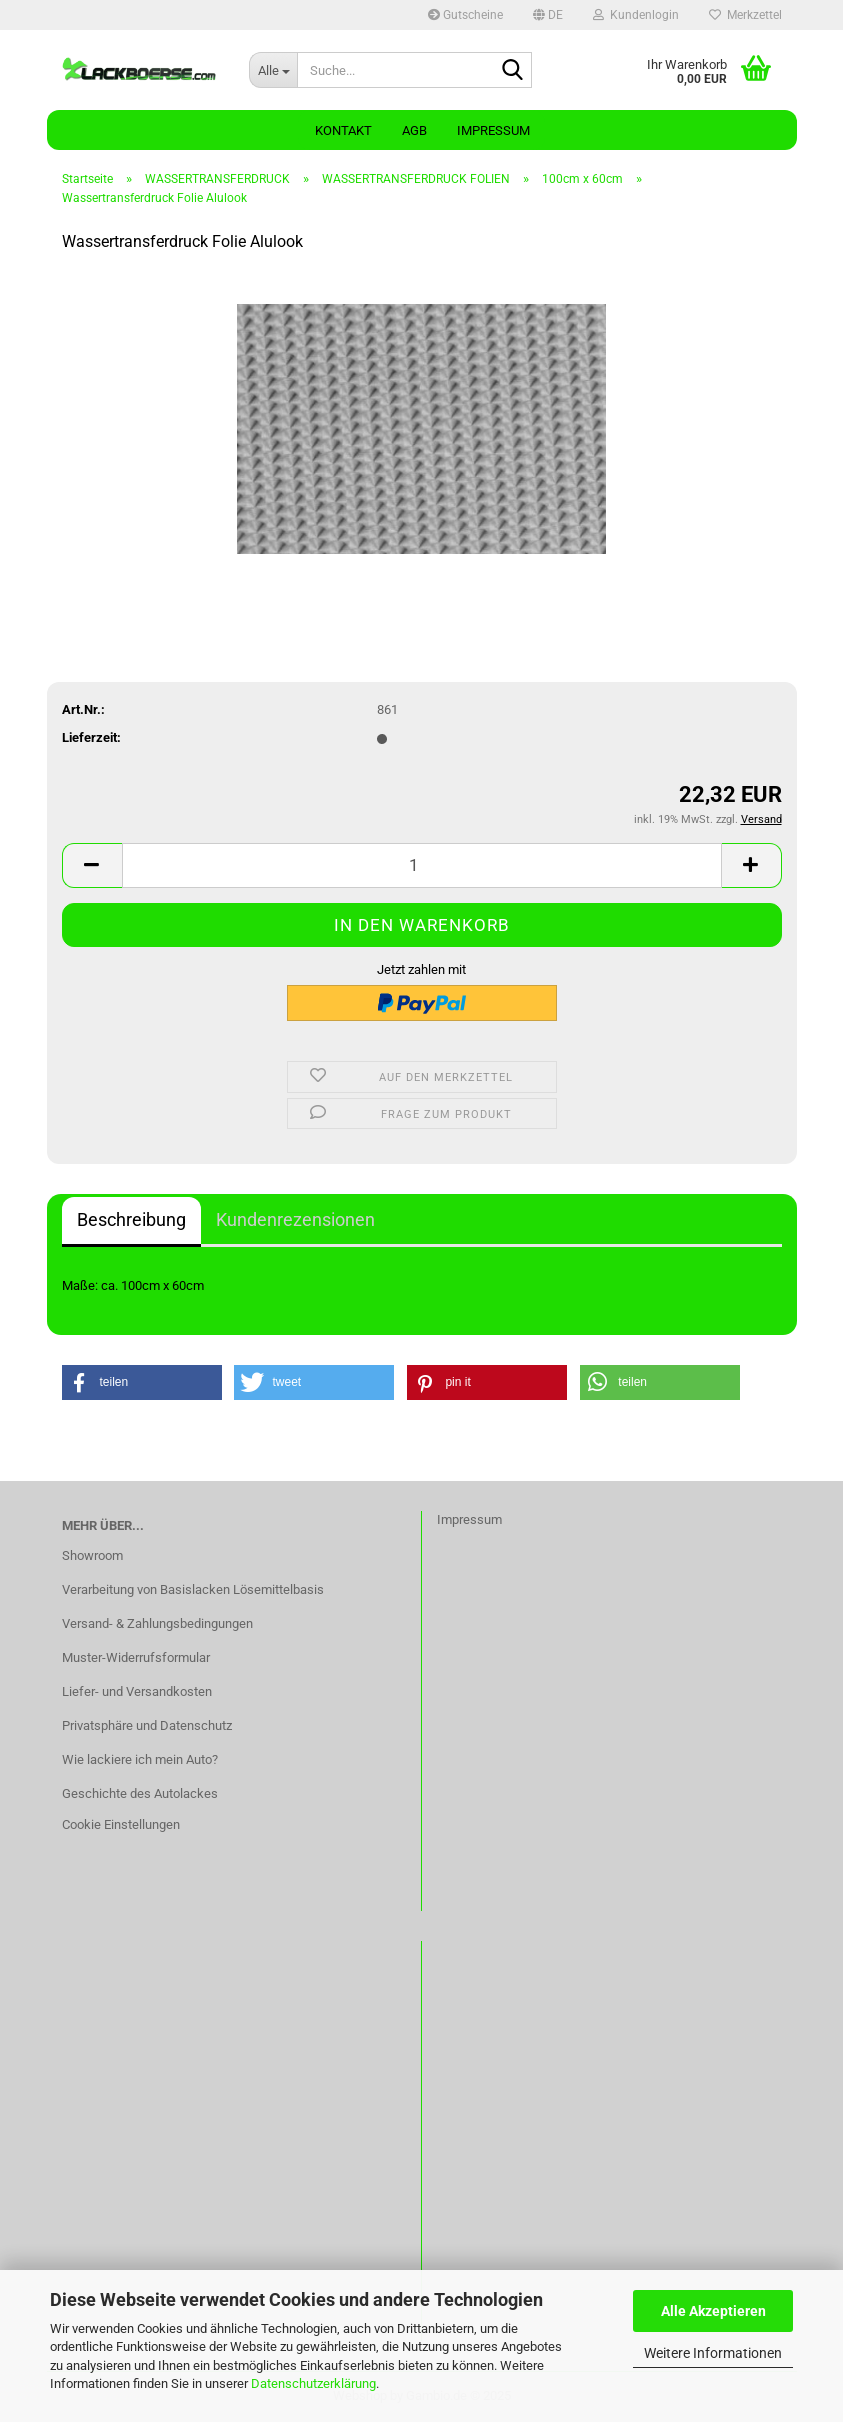  Describe the element at coordinates (131, 1219) in the screenshot. I see `Beschreibung` at that location.